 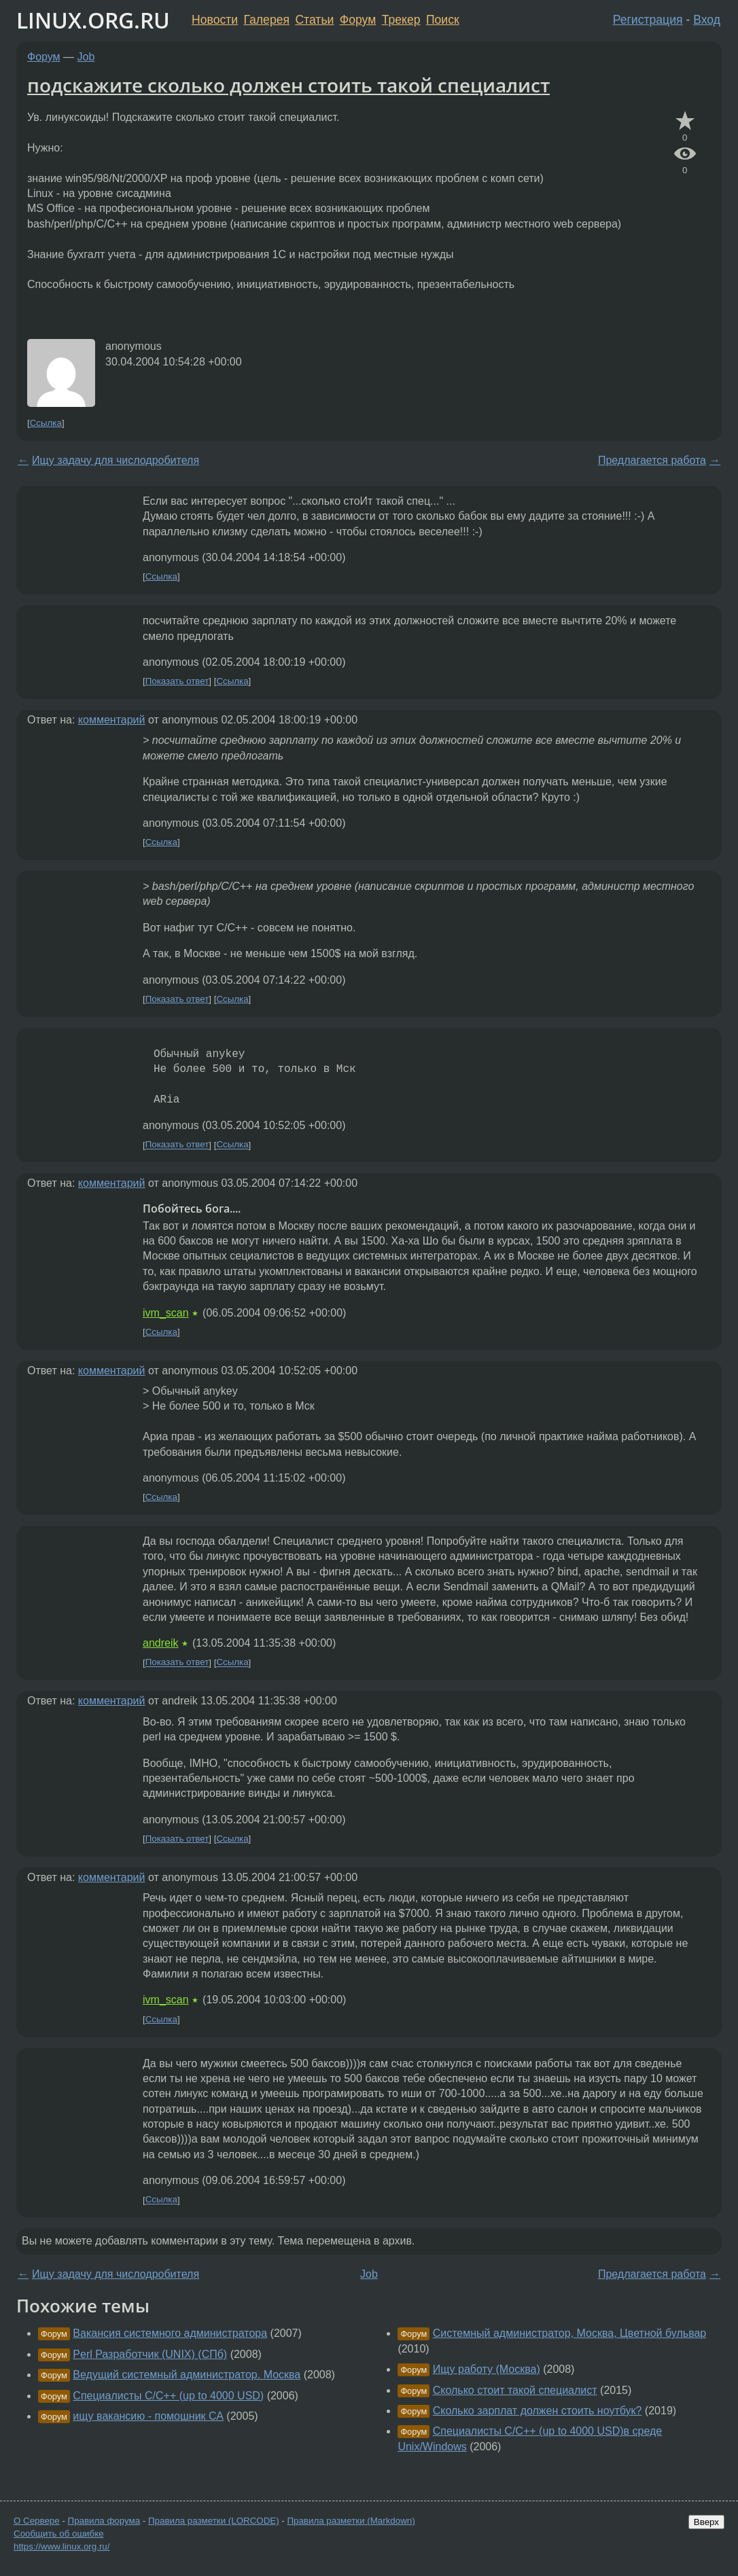 What do you see at coordinates (351, 2521) in the screenshot?
I see `Правила разметки (Markdown)` at bounding box center [351, 2521].